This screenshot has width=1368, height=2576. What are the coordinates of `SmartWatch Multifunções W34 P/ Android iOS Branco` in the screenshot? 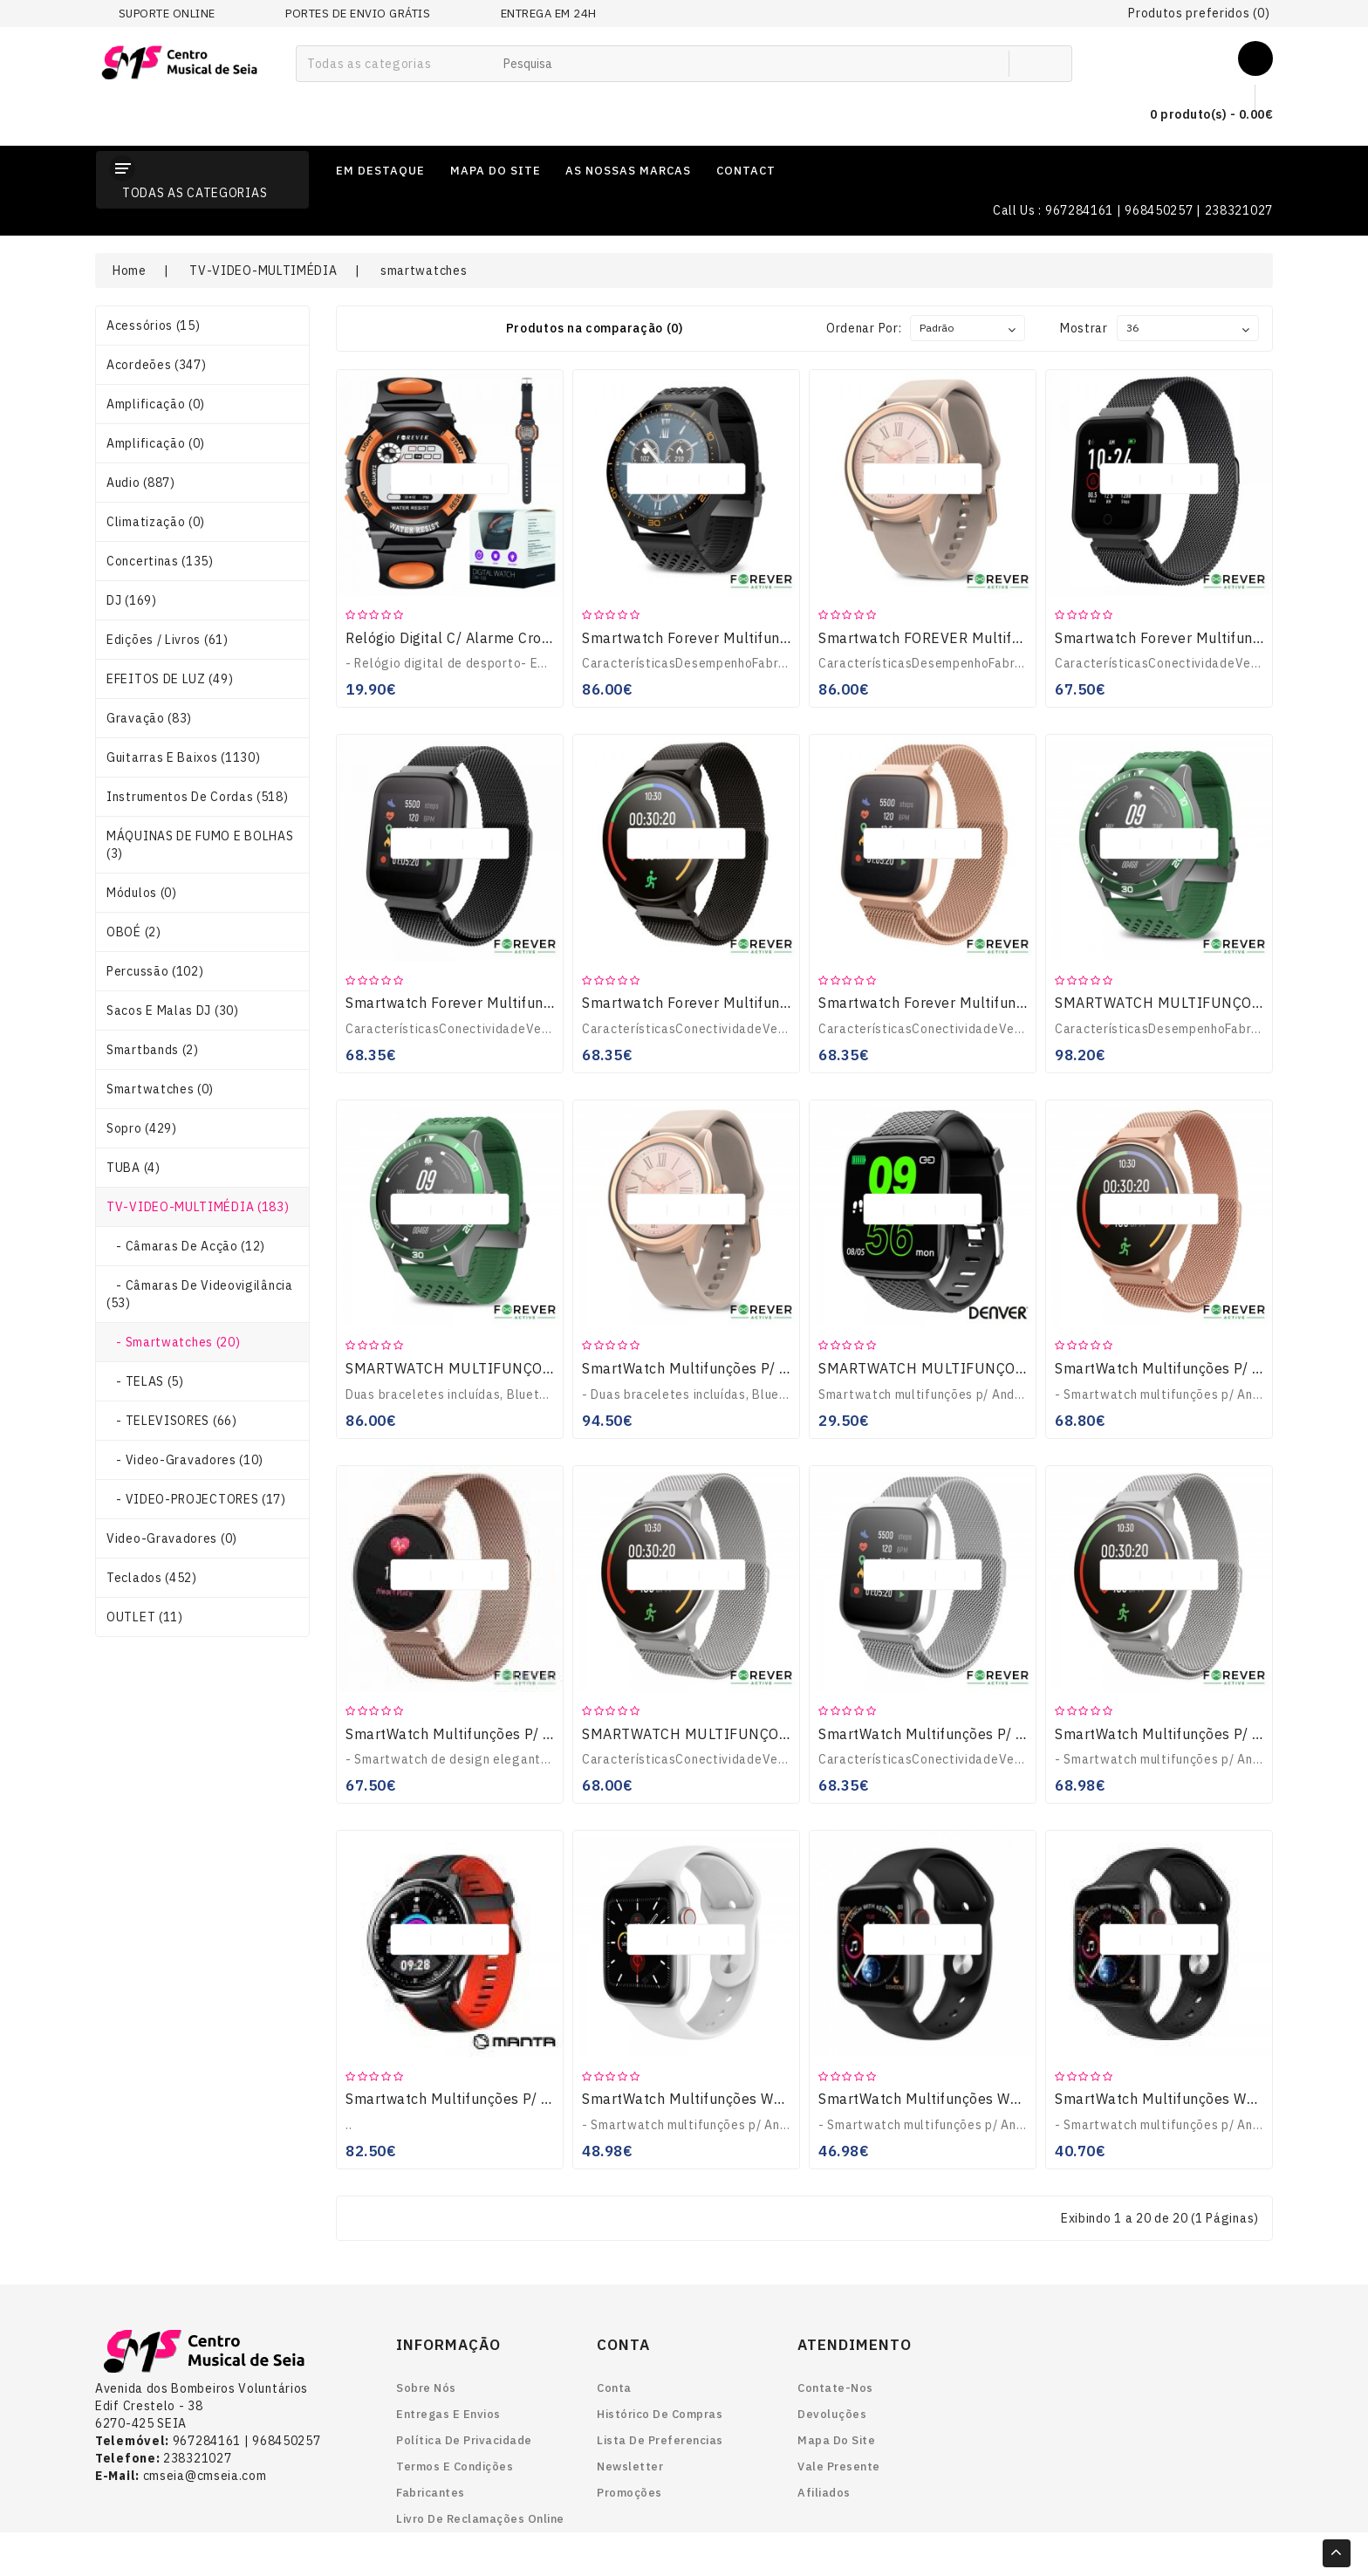 It's located at (763, 2098).